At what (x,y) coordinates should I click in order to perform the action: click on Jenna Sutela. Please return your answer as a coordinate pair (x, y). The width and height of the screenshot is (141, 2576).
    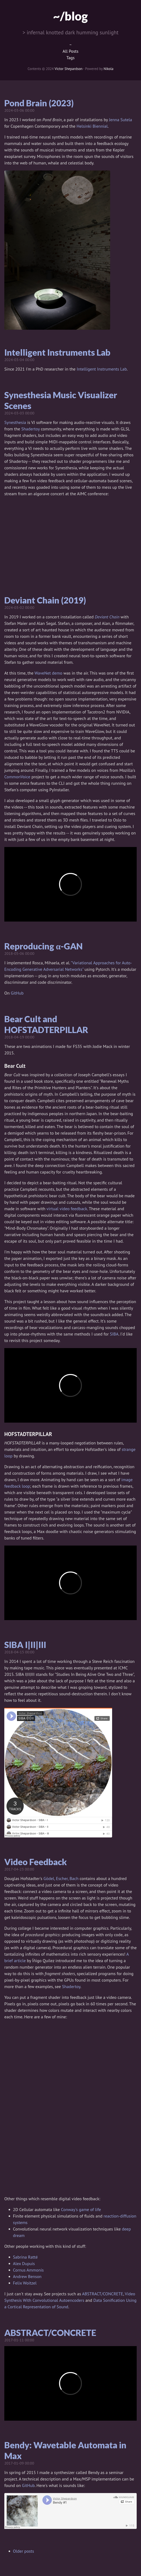
    Looking at the image, I should click on (120, 120).